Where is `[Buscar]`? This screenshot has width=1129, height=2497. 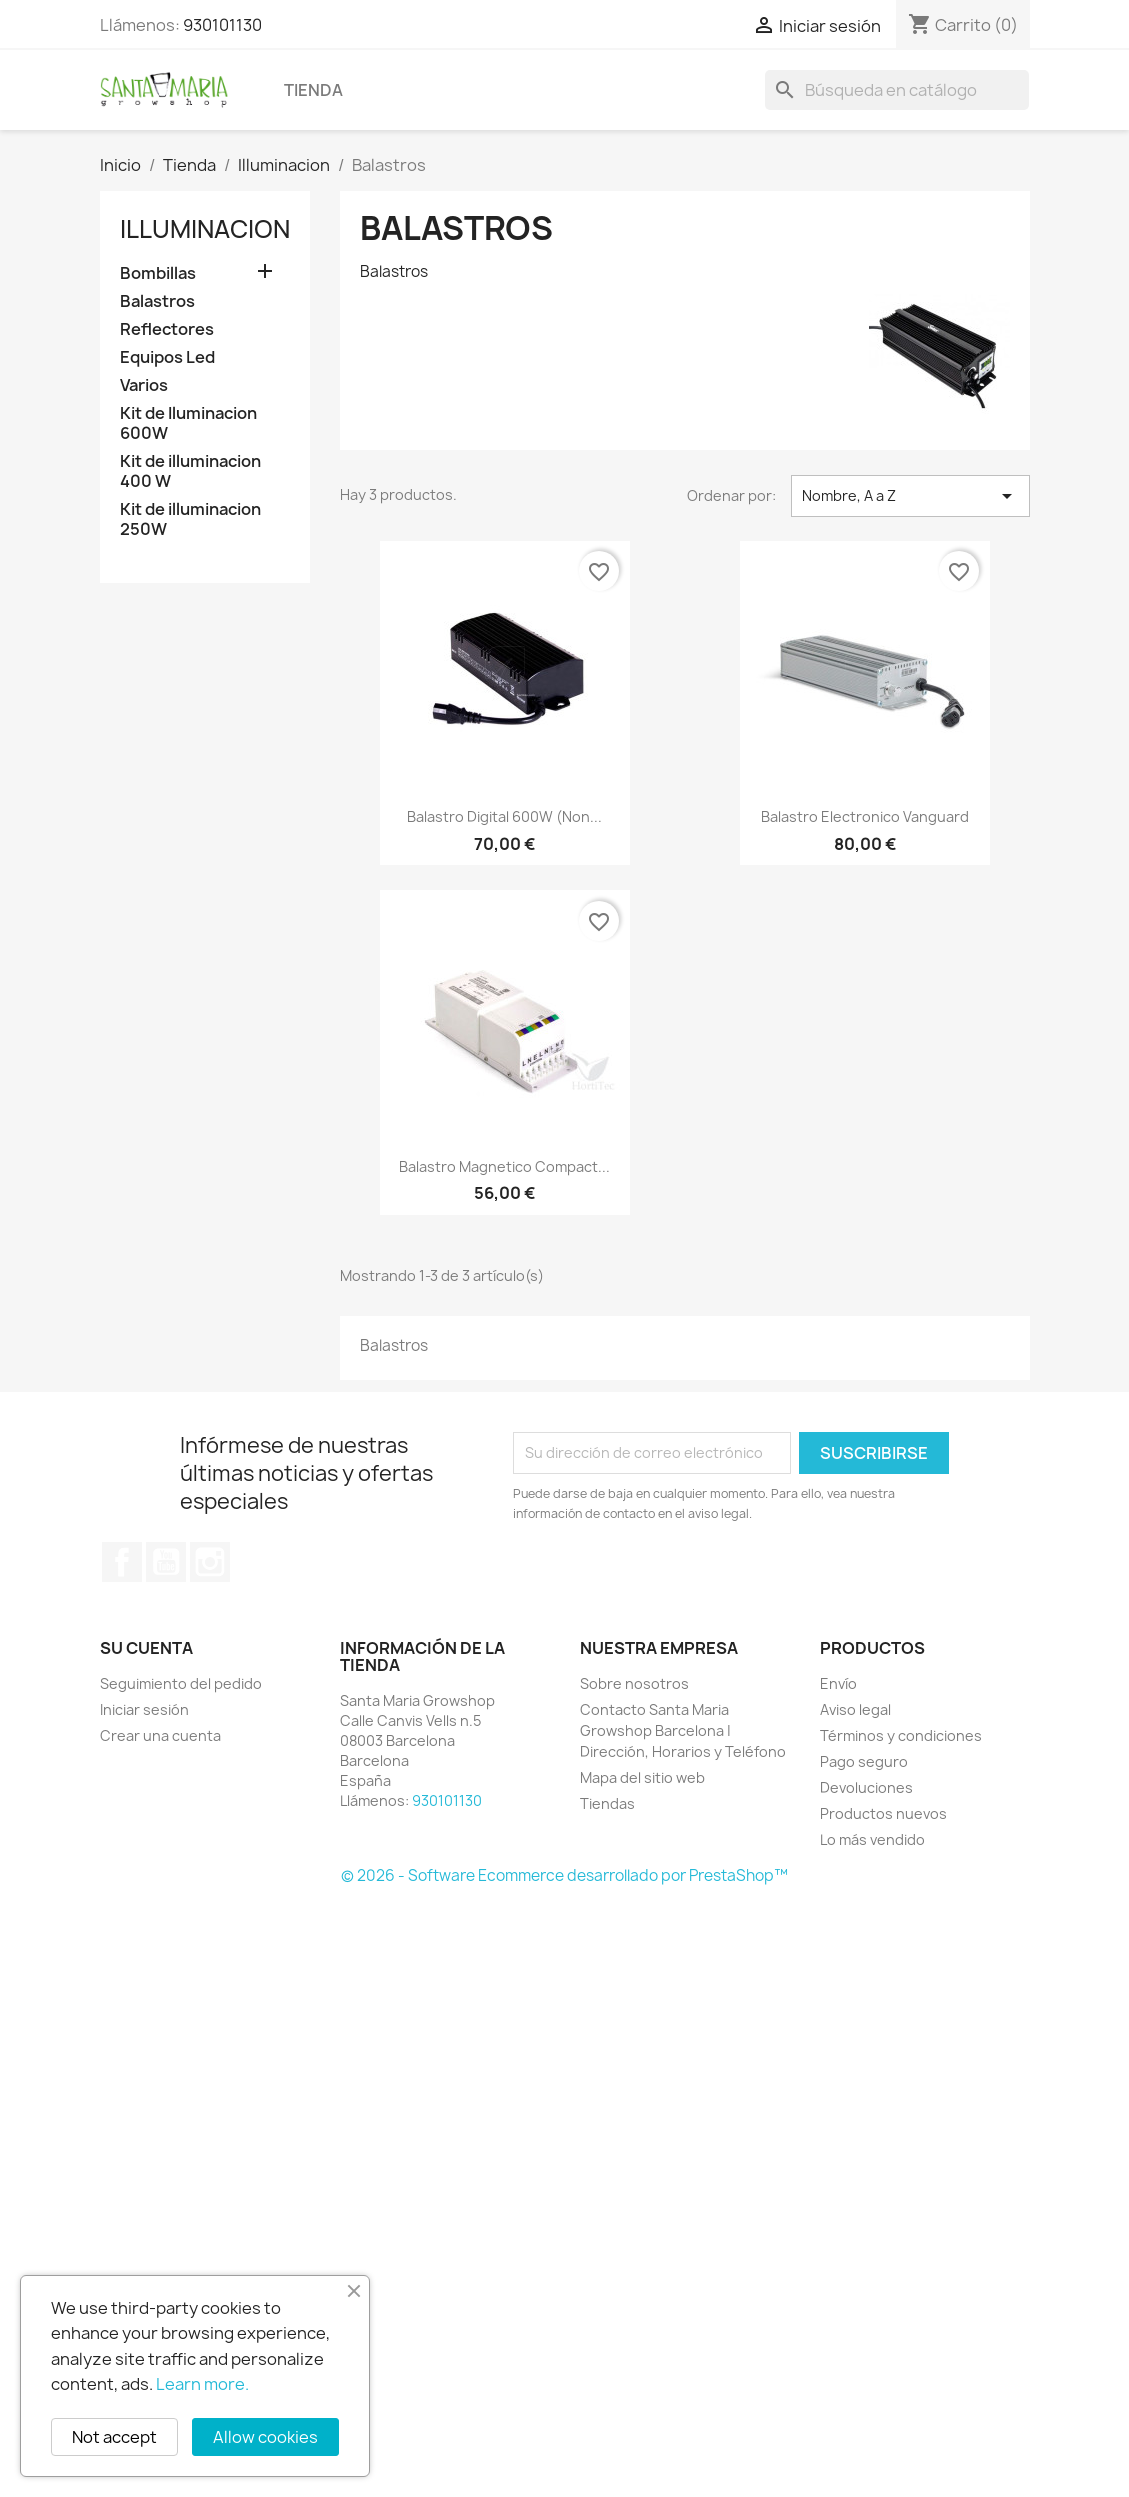 [Buscar] is located at coordinates (897, 90).